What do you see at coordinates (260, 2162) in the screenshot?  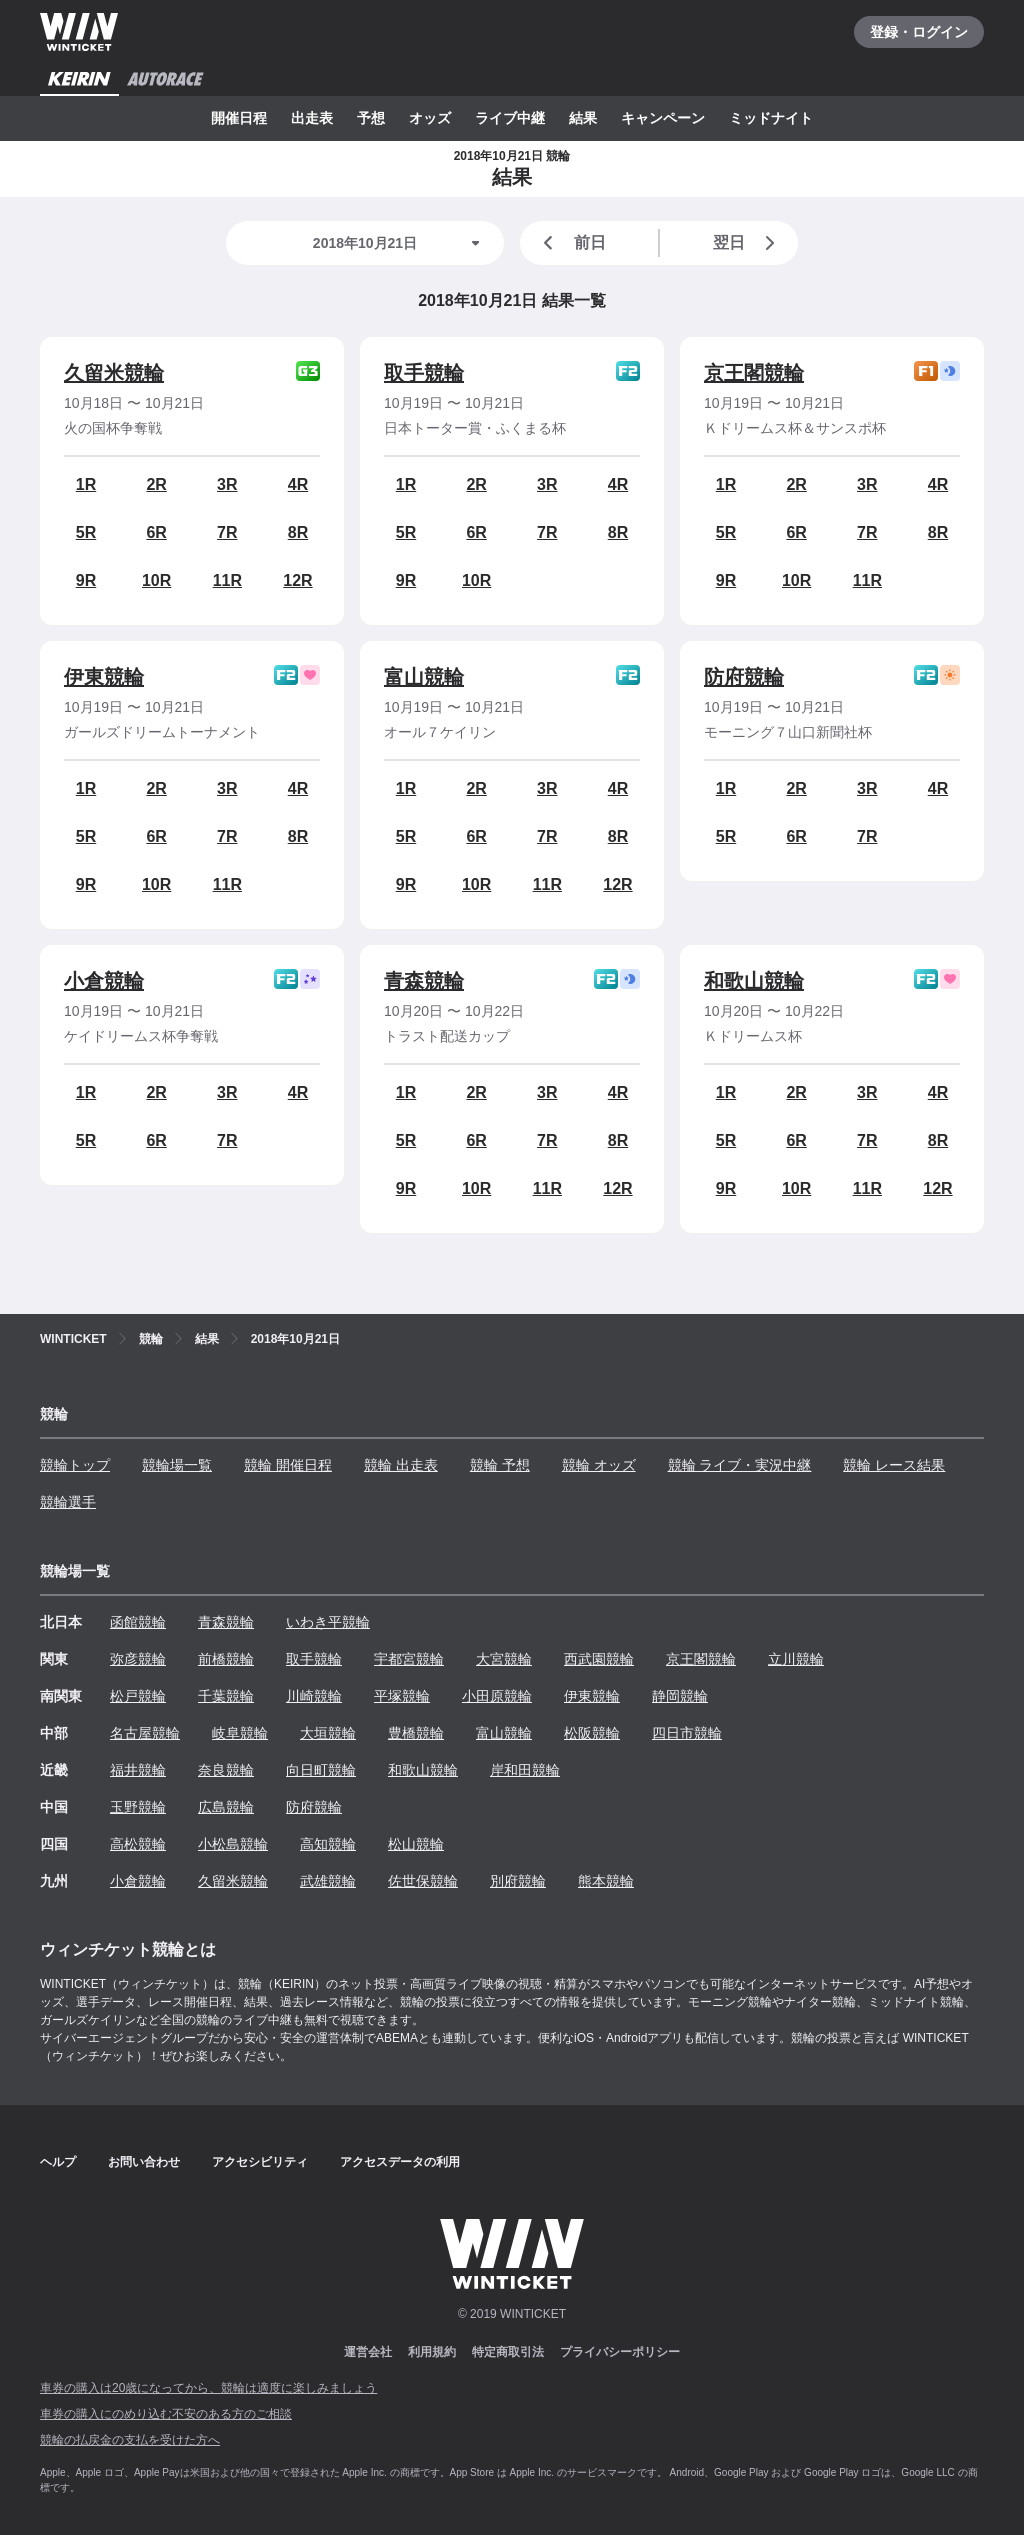 I see `アクセシビリティ` at bounding box center [260, 2162].